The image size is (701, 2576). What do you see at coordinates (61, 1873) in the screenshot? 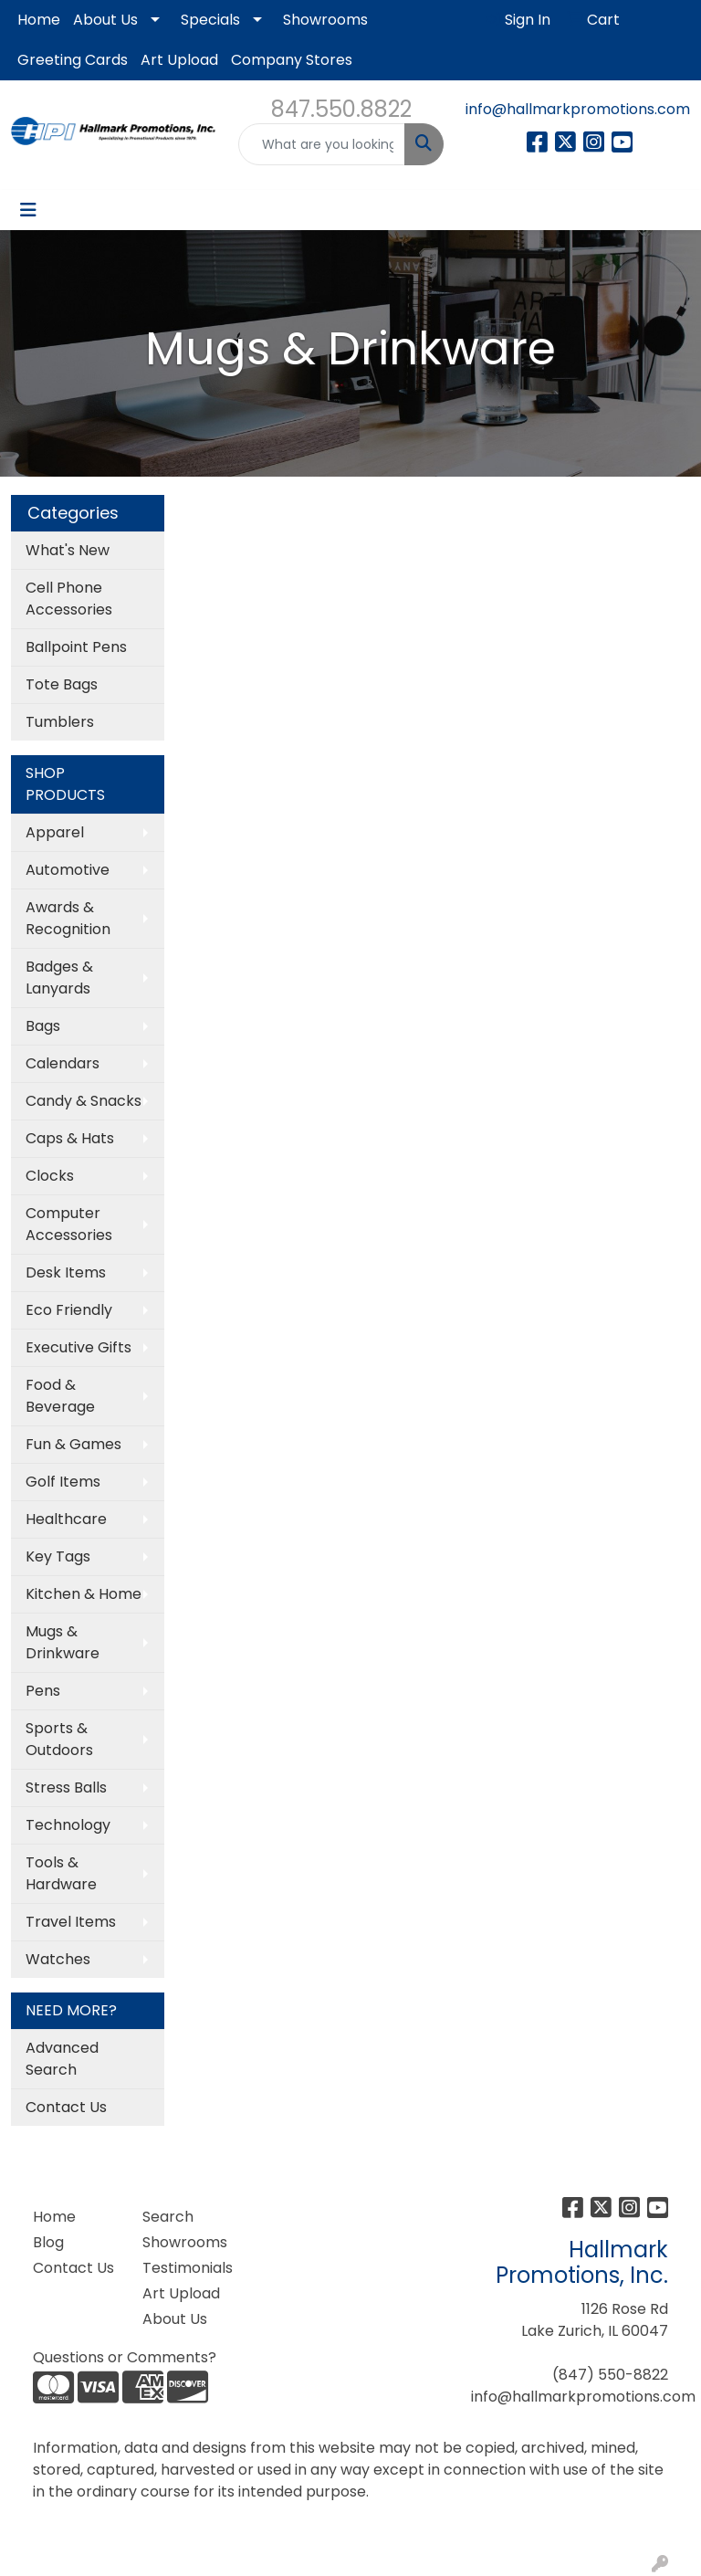
I see `Tools & Hardware` at bounding box center [61, 1873].